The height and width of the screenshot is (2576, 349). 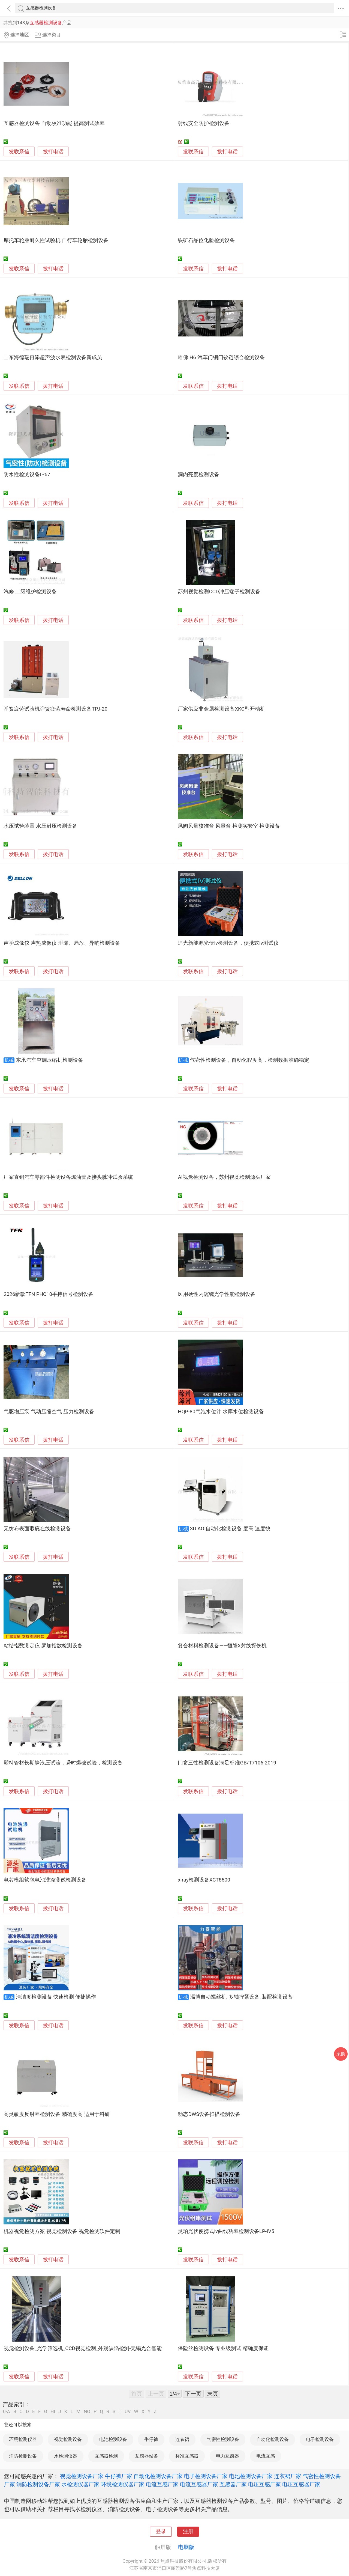 What do you see at coordinates (82, 2476) in the screenshot?
I see `视觉检测设备厂家` at bounding box center [82, 2476].